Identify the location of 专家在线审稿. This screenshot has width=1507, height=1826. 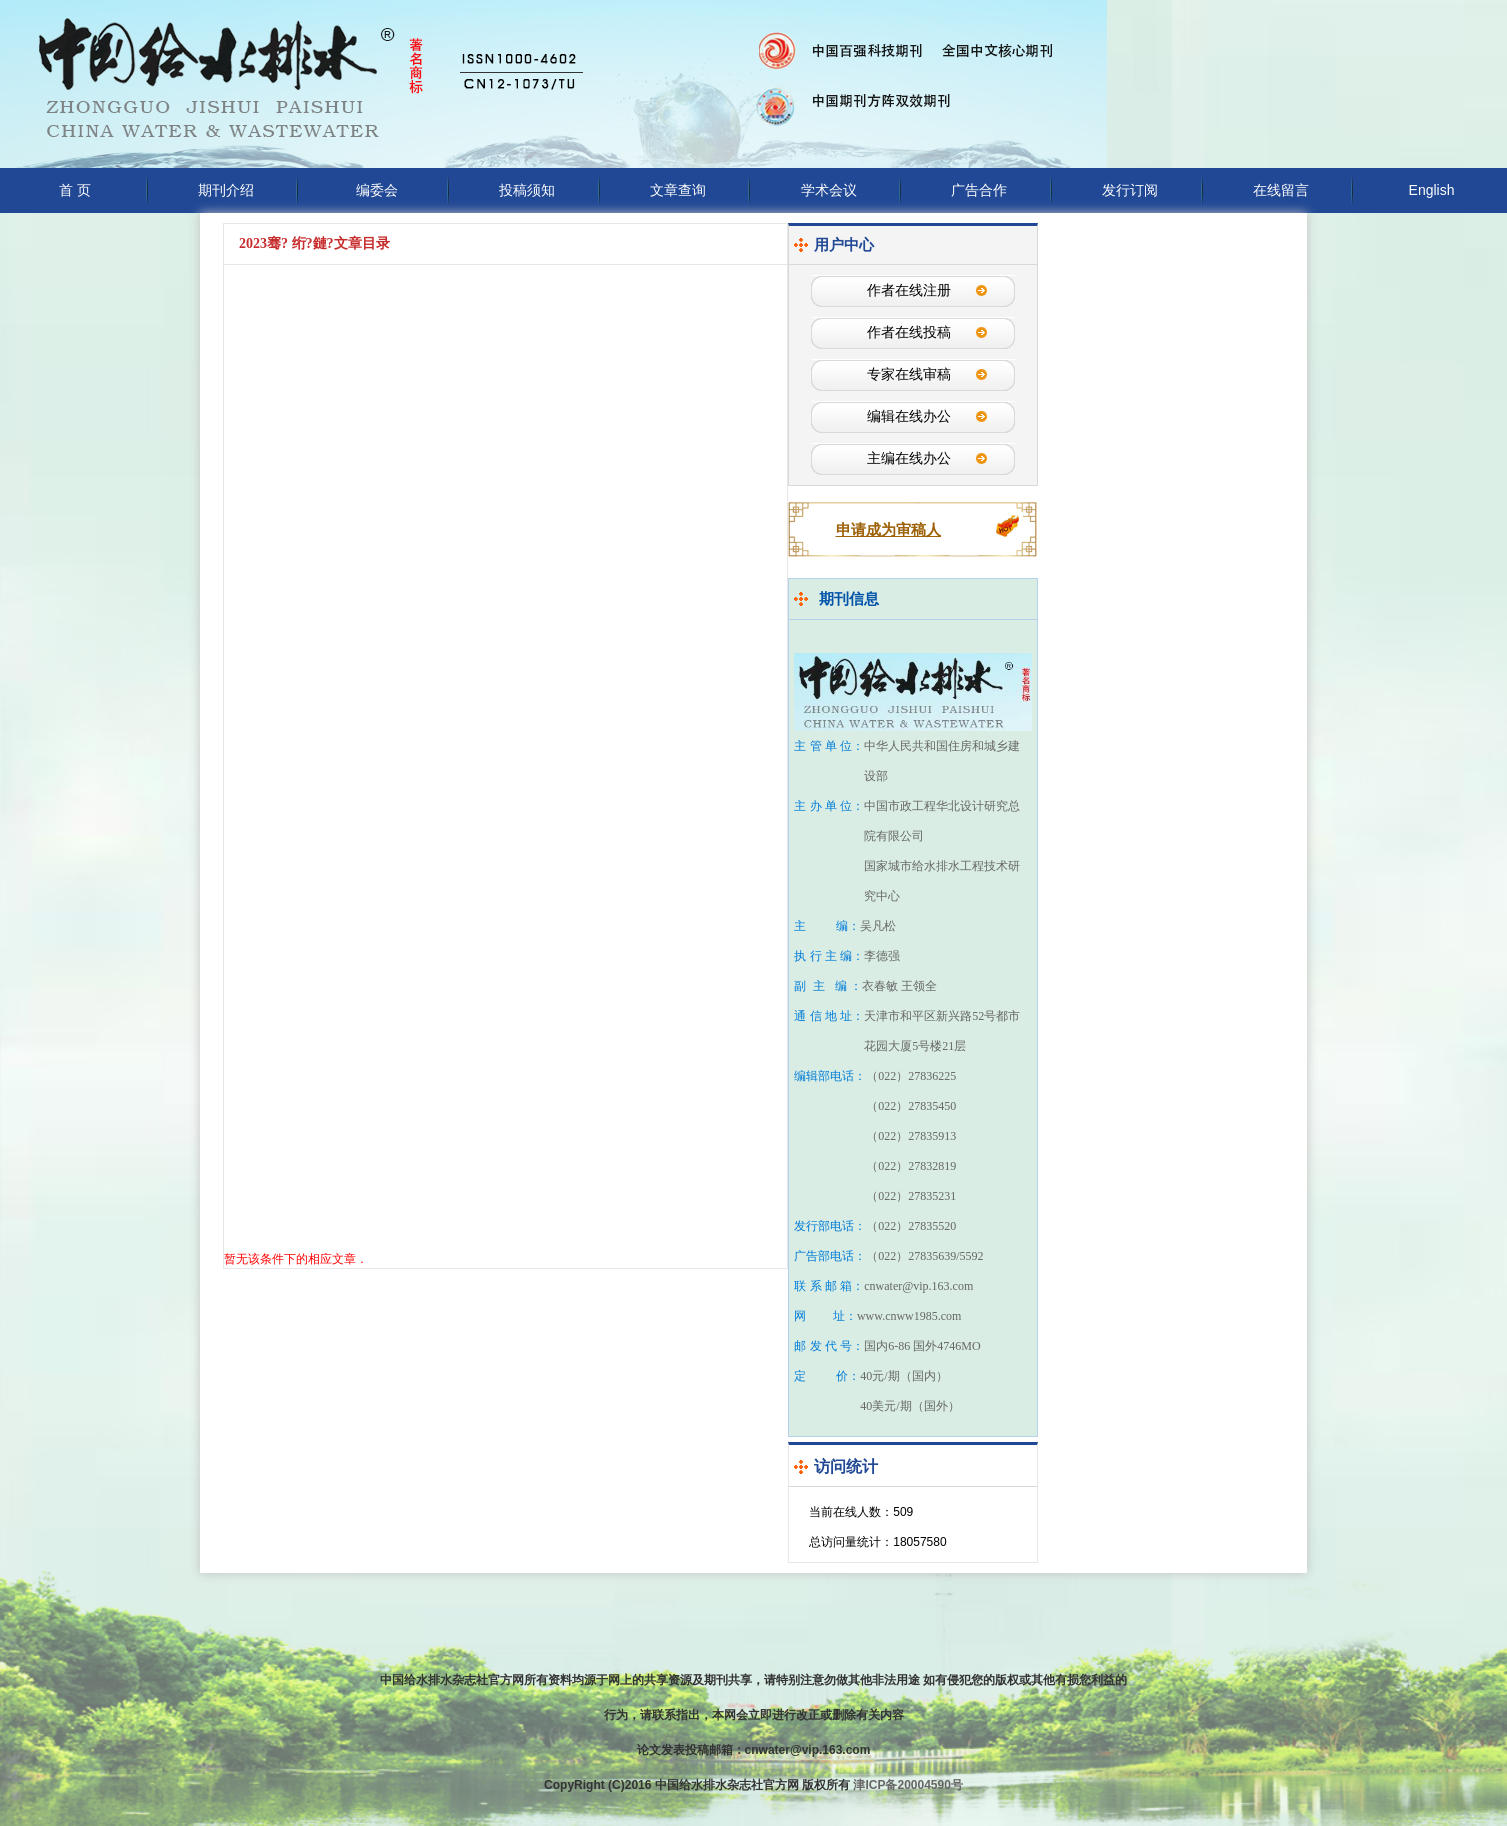
(909, 374).